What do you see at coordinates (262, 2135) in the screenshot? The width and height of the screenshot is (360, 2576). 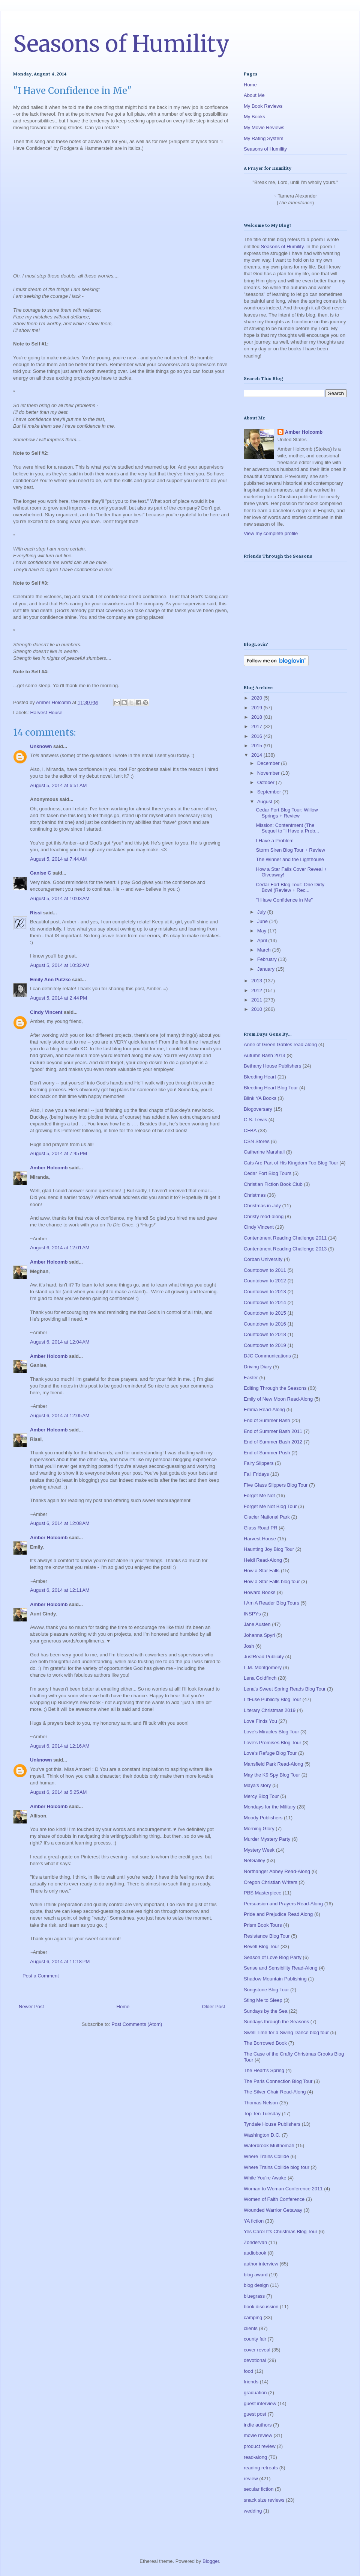 I see `Washington D.C.` at bounding box center [262, 2135].